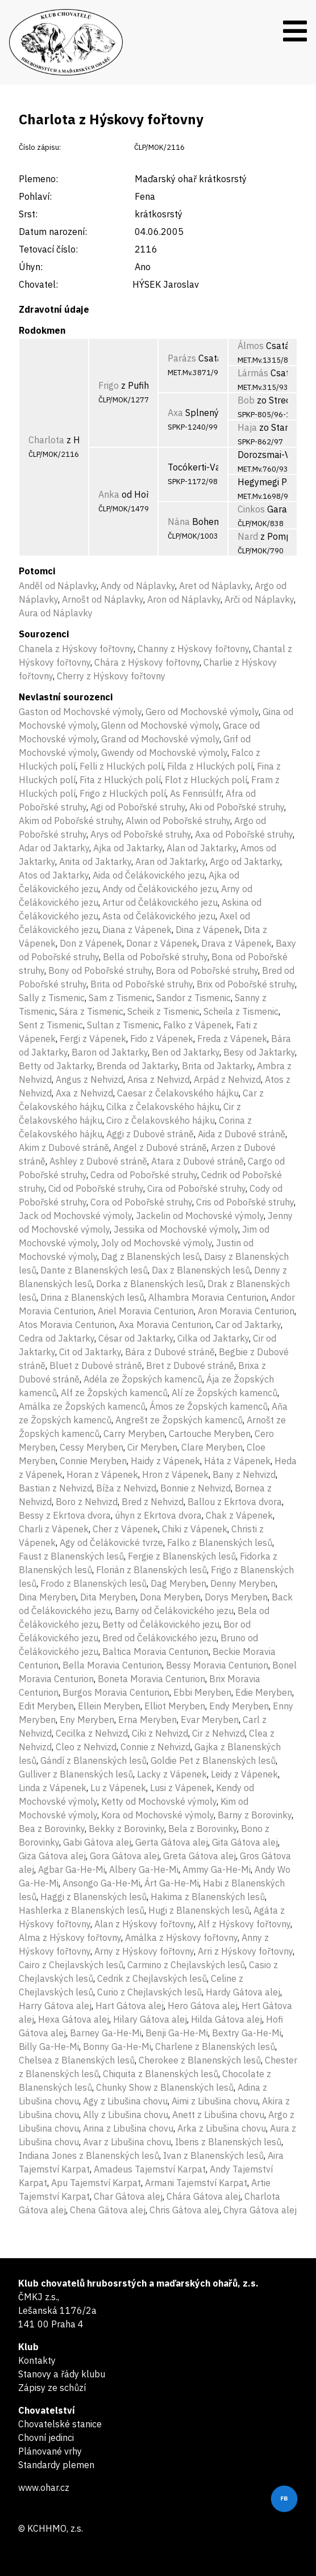  Describe the element at coordinates (149, 875) in the screenshot. I see `Aida od Čelákovického jezu` at that location.